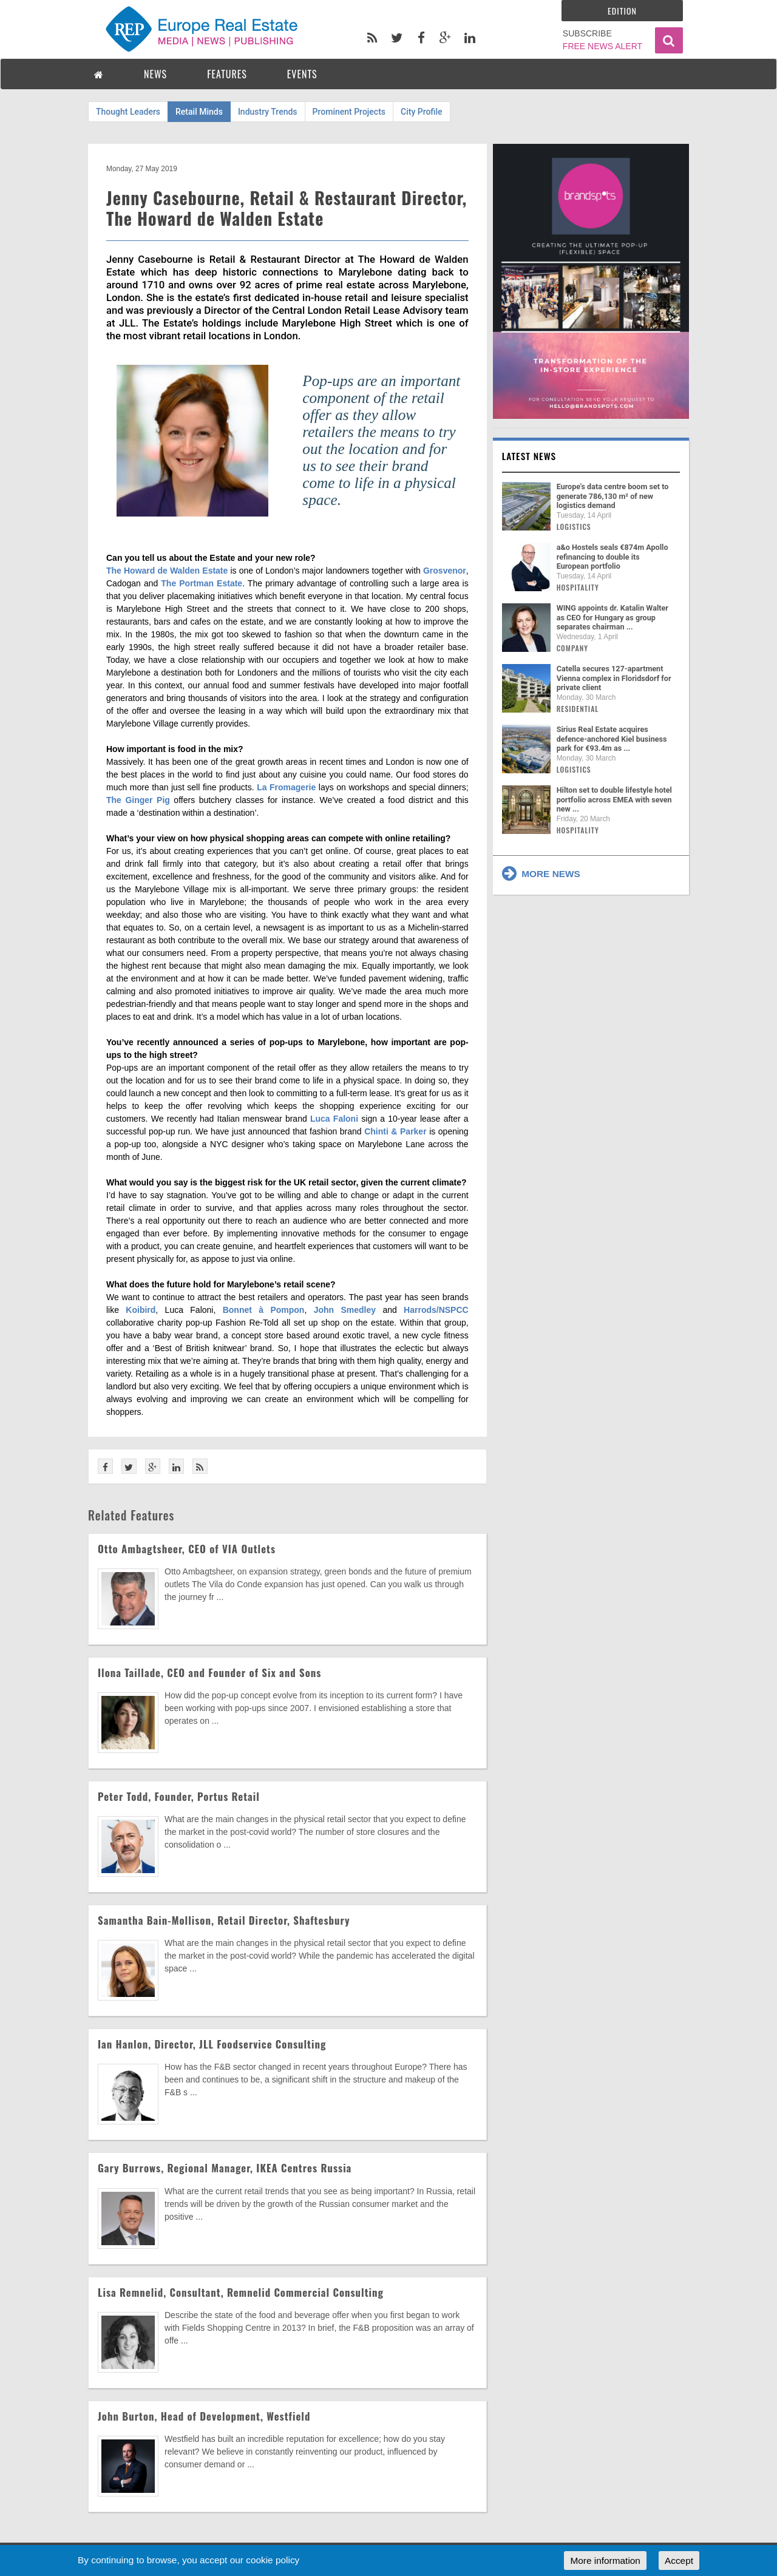 This screenshot has width=777, height=2576. What do you see at coordinates (605, 2560) in the screenshot?
I see `More information` at bounding box center [605, 2560].